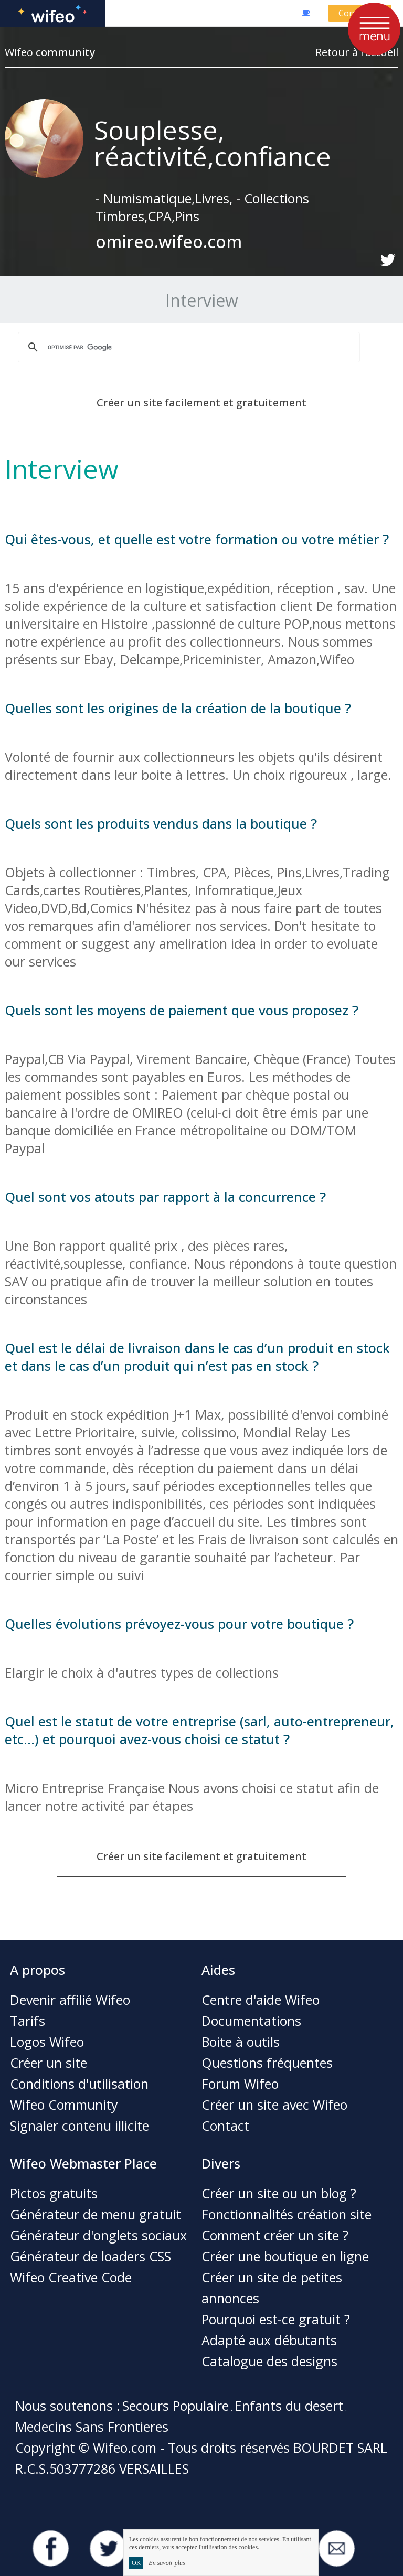 The image size is (403, 2576). What do you see at coordinates (356, 52) in the screenshot?
I see `Retour à l'accueil` at bounding box center [356, 52].